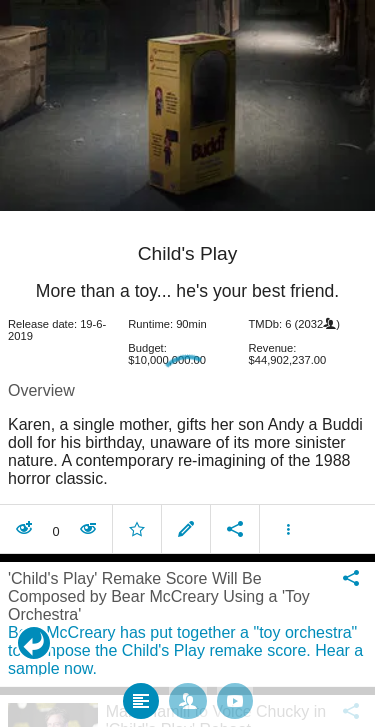  I want to click on </body> </html><!-- page: /moviesom.php --> <!-- 0.098119974136353ms --> <!-- DB queries: 0 -->, so click(187, 363).